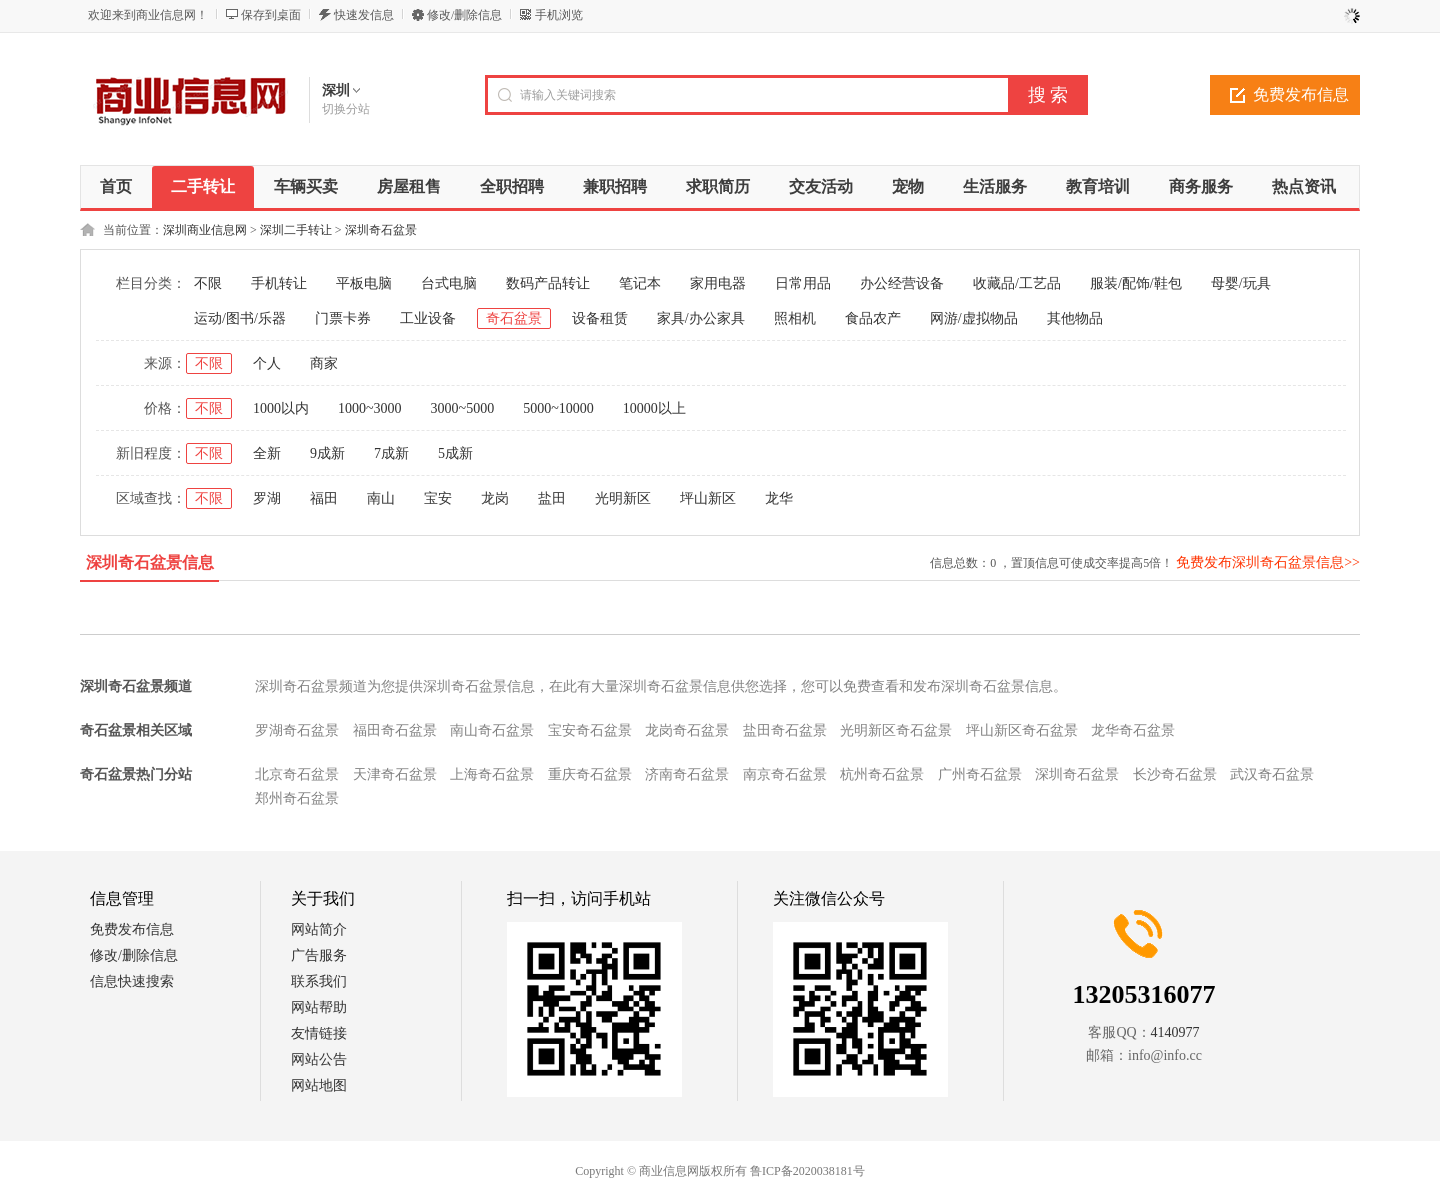 This screenshot has height=1201, width=1440. I want to click on 盐田, so click(552, 498).